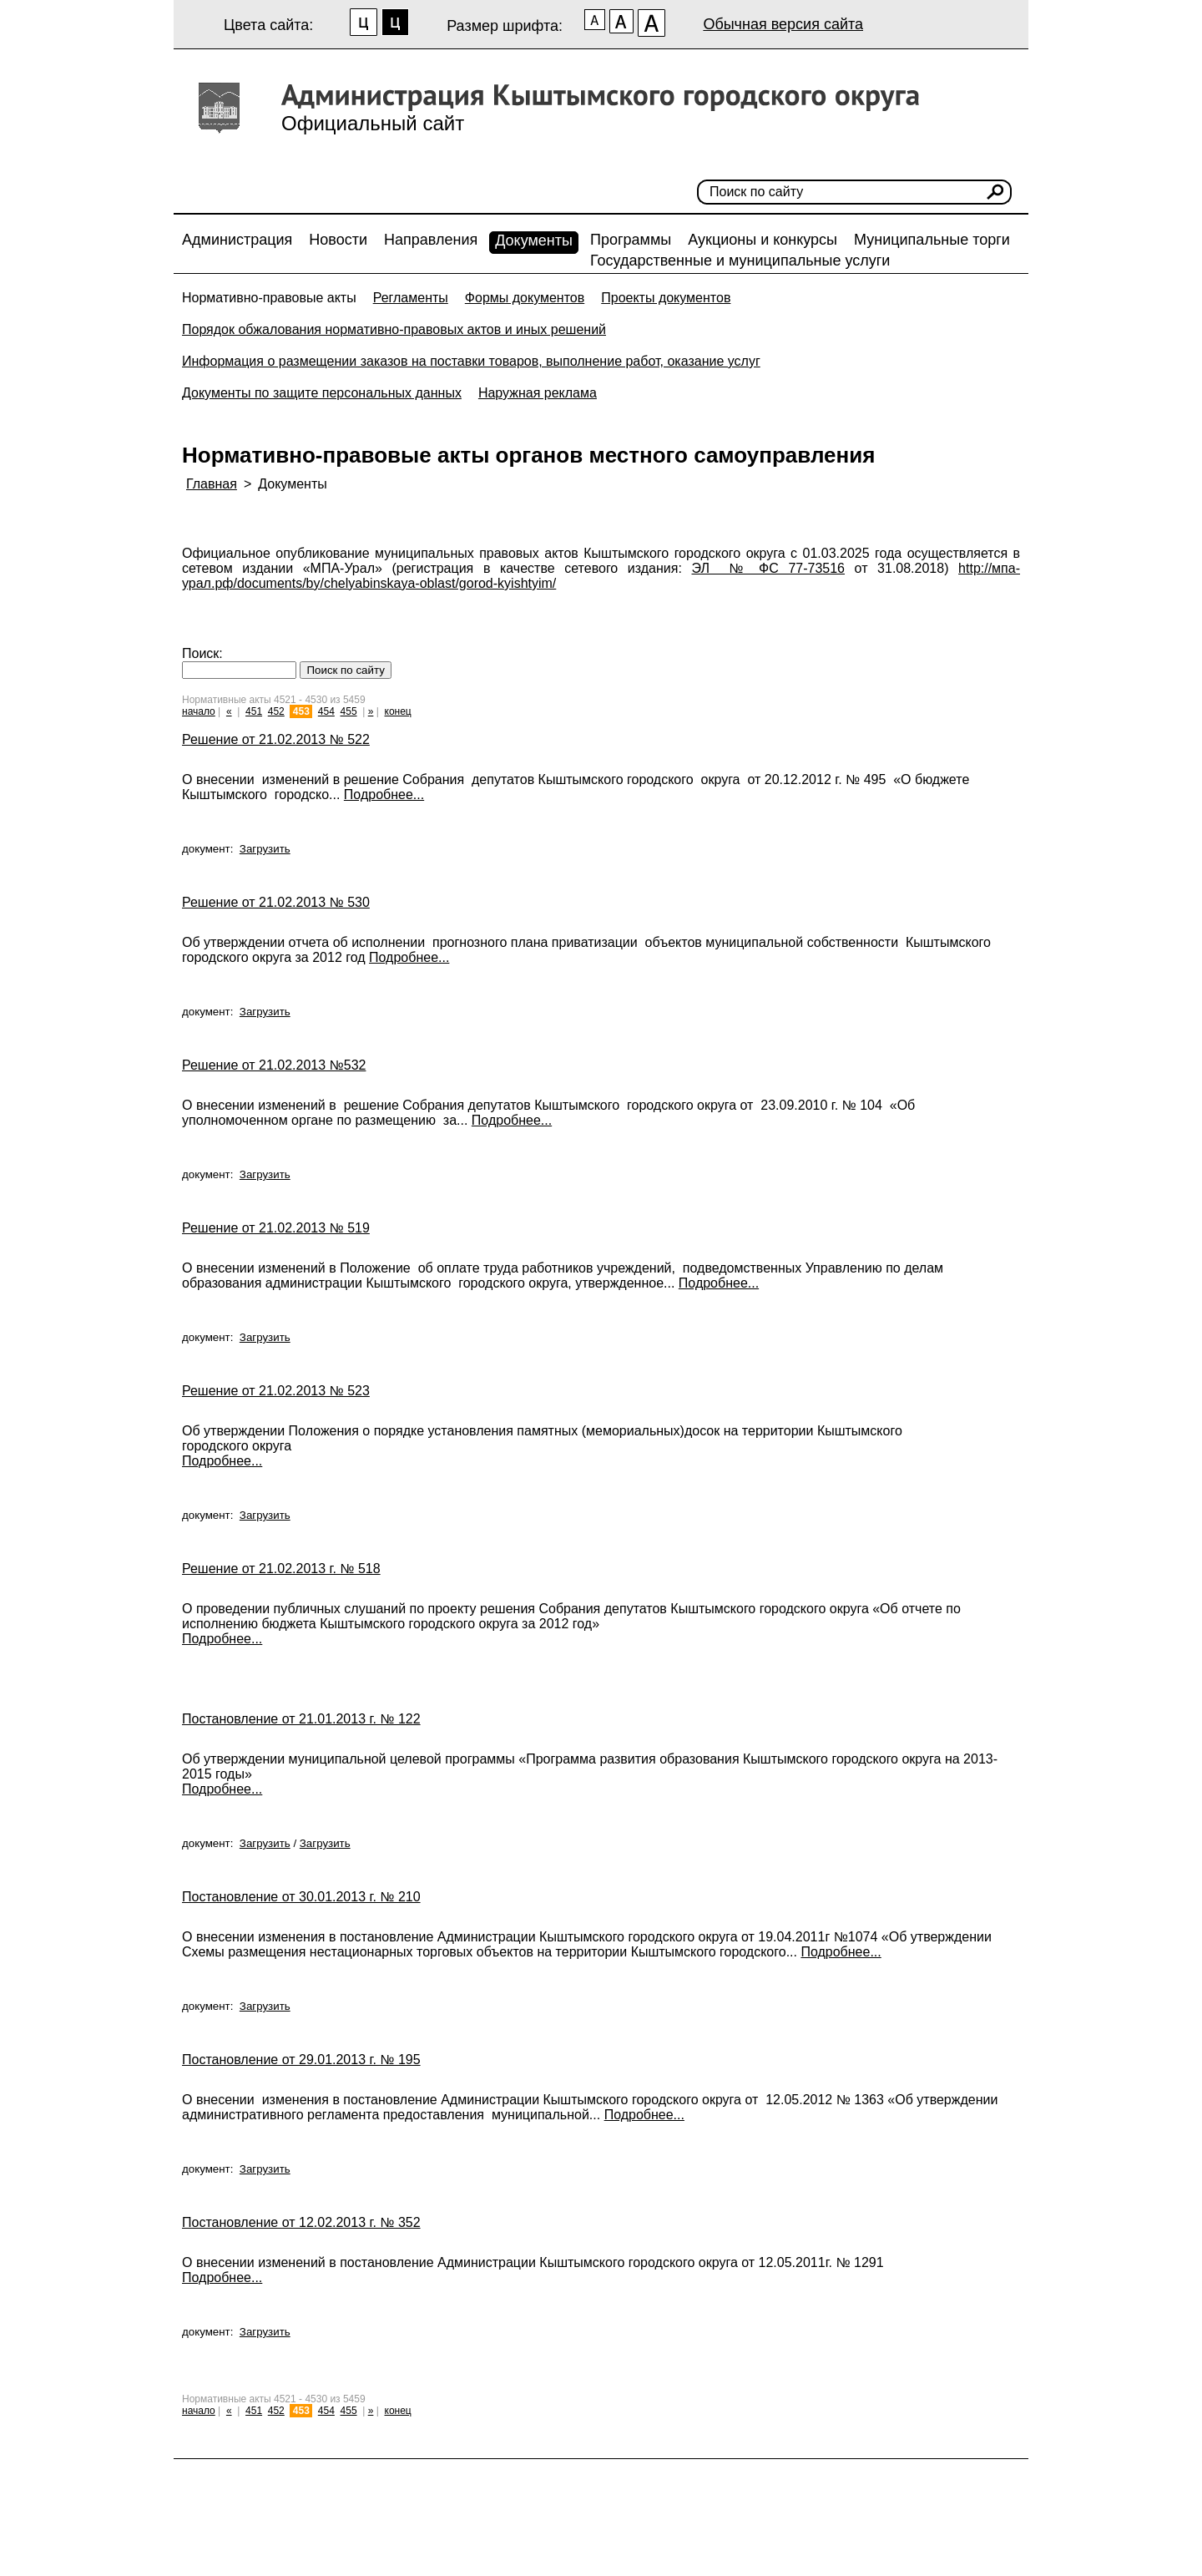  I want to click on 455, so click(349, 711).